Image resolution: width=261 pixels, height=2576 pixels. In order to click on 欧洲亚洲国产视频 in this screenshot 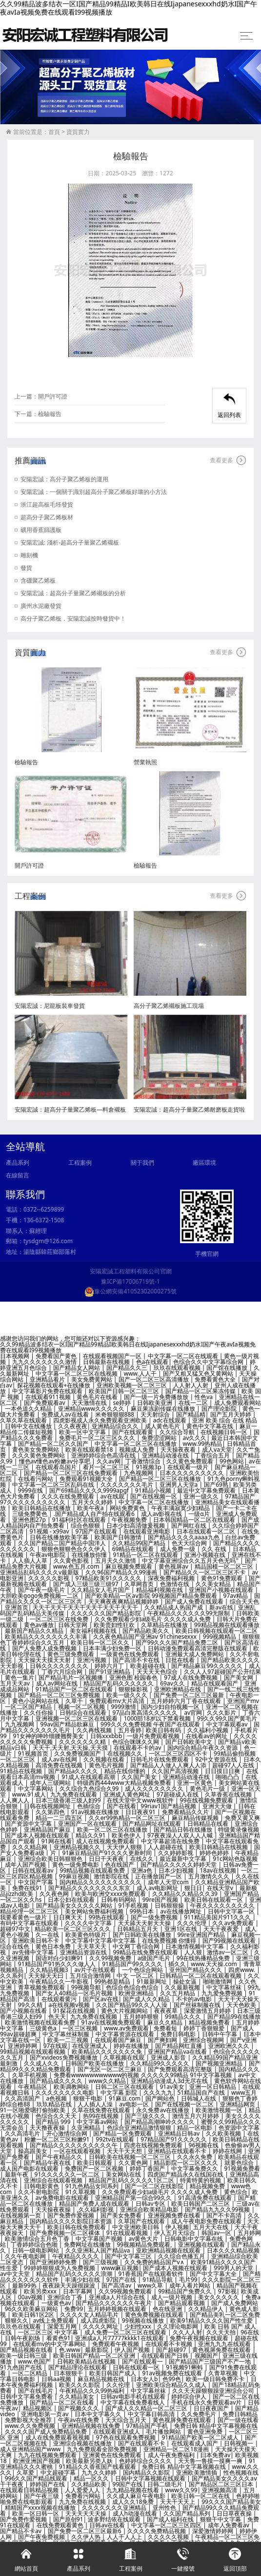, I will do `click(37, 2461)`.